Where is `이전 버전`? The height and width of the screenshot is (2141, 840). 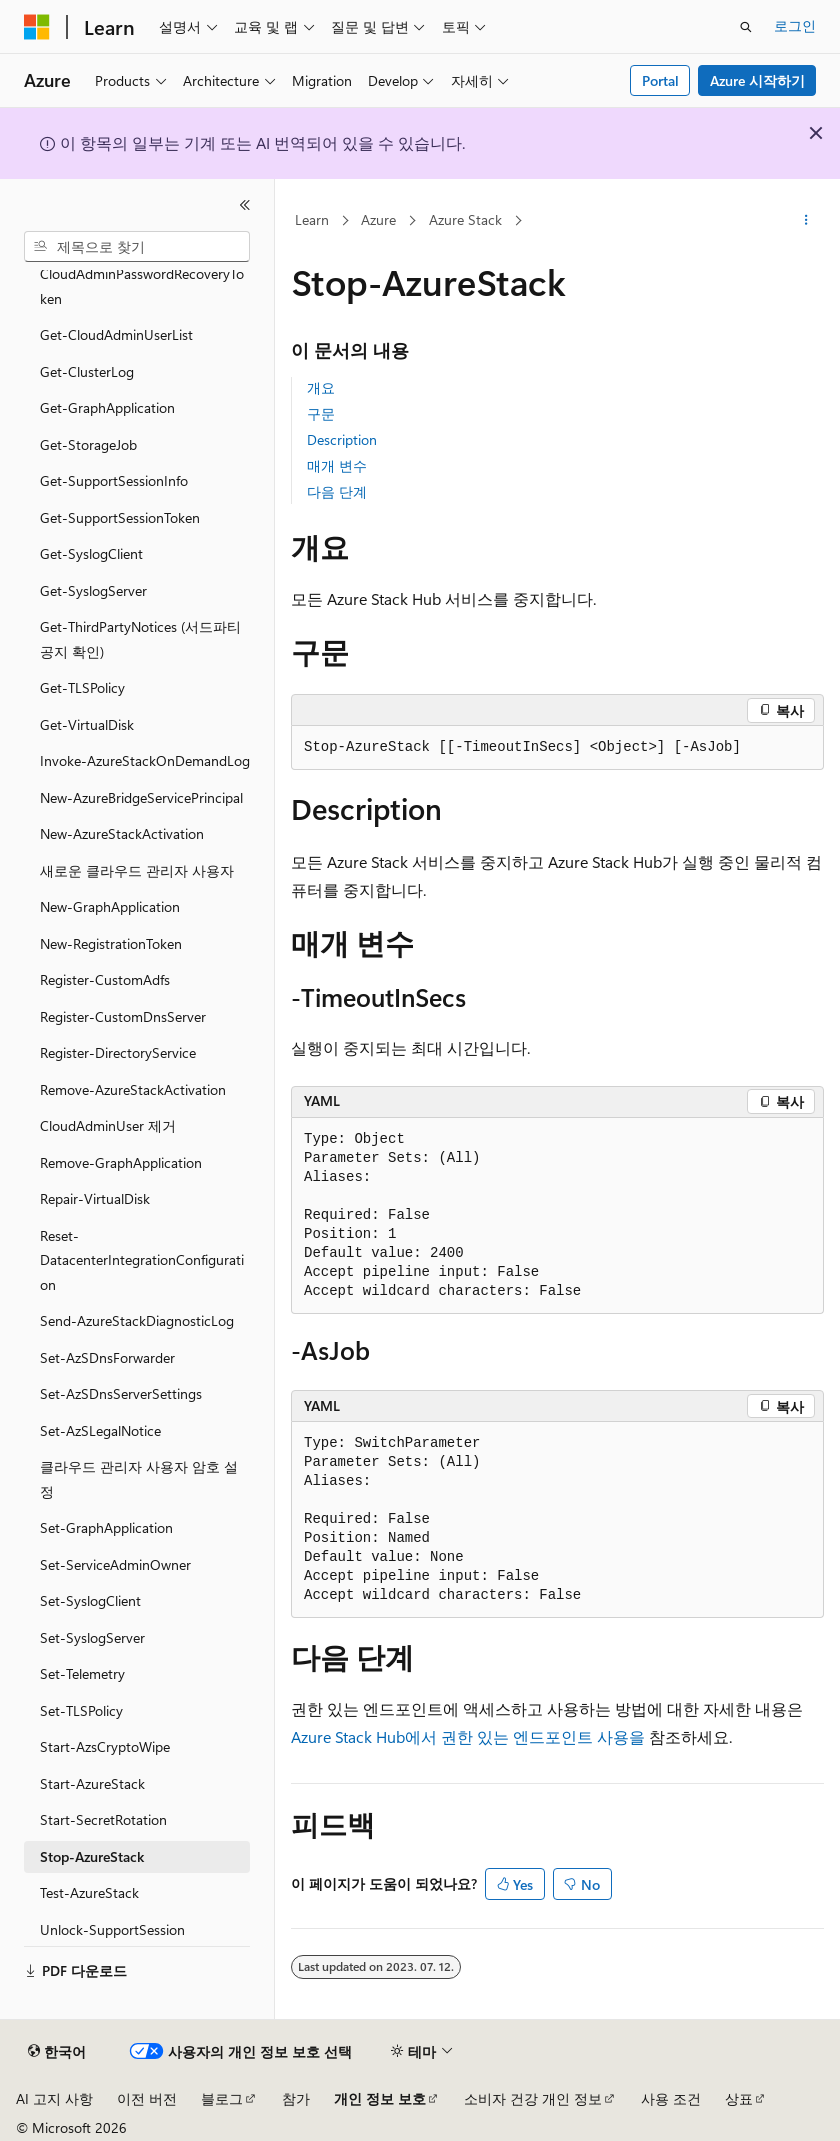 이전 버전 is located at coordinates (147, 2098).